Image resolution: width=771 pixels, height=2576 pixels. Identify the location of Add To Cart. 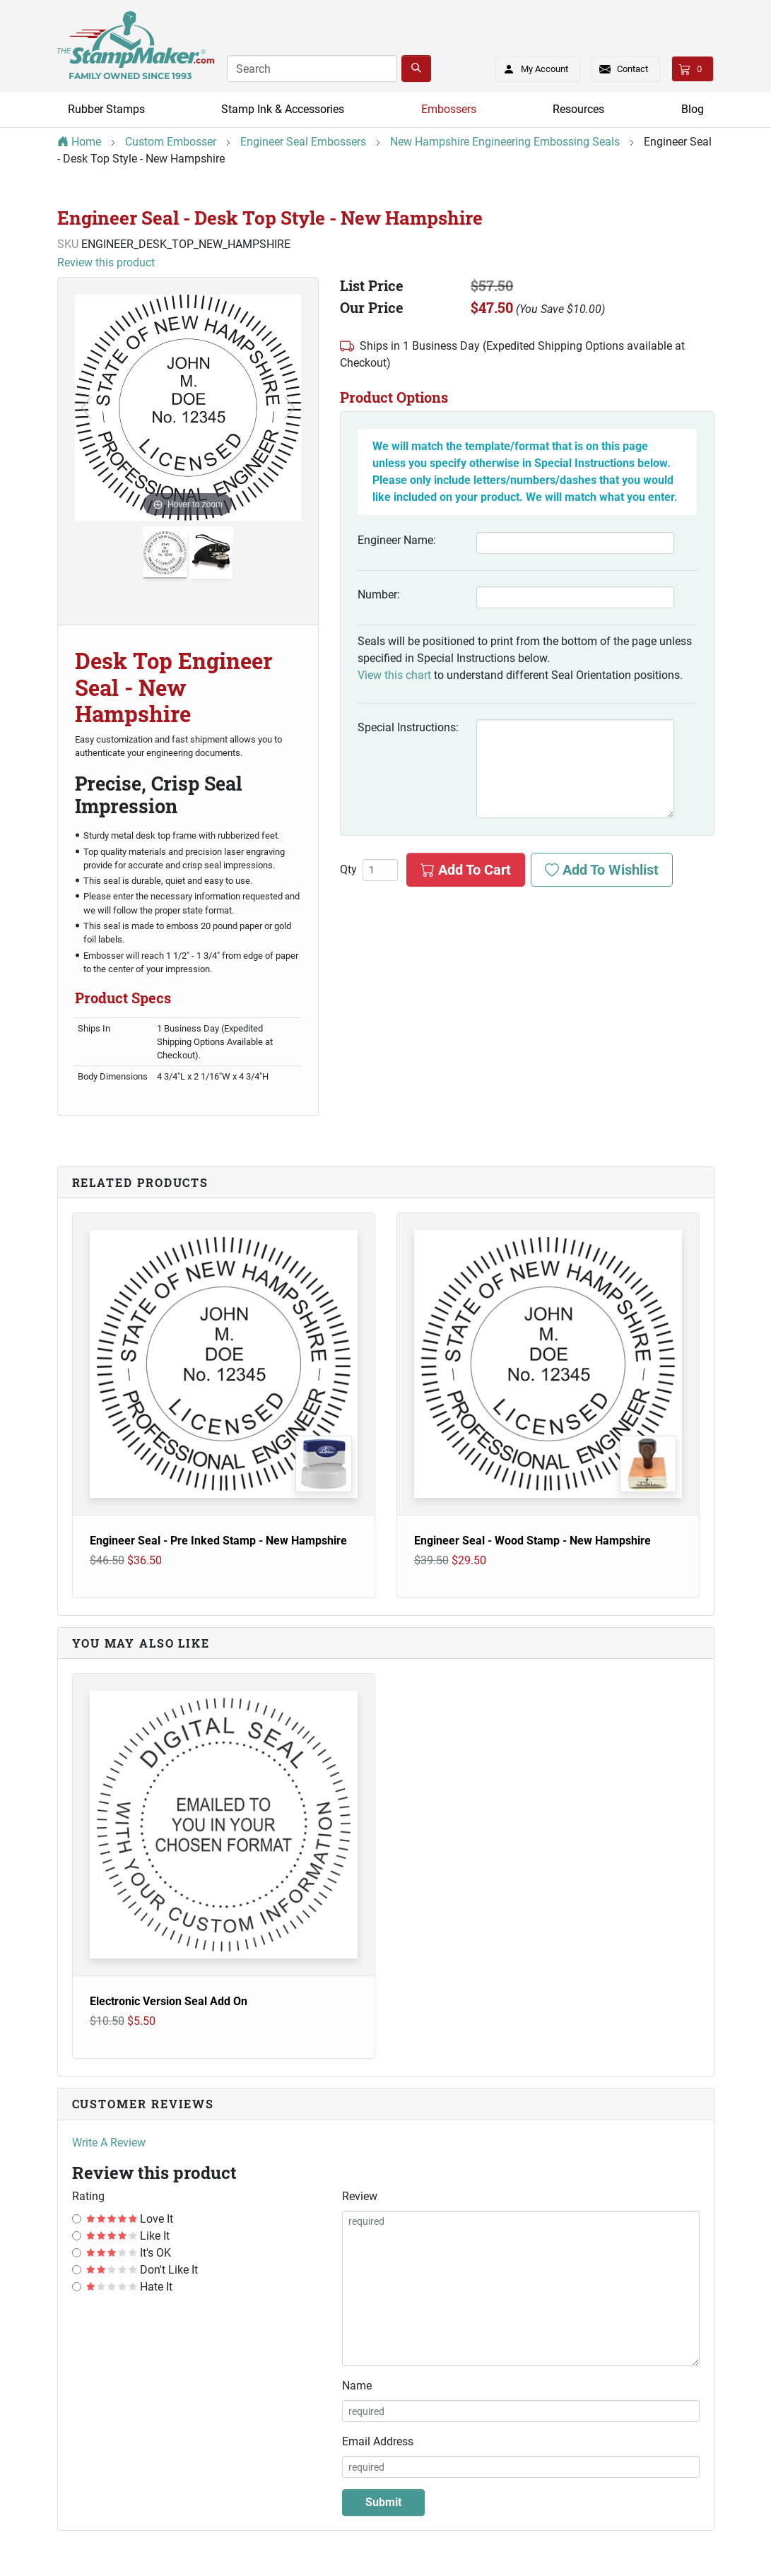
(465, 869).